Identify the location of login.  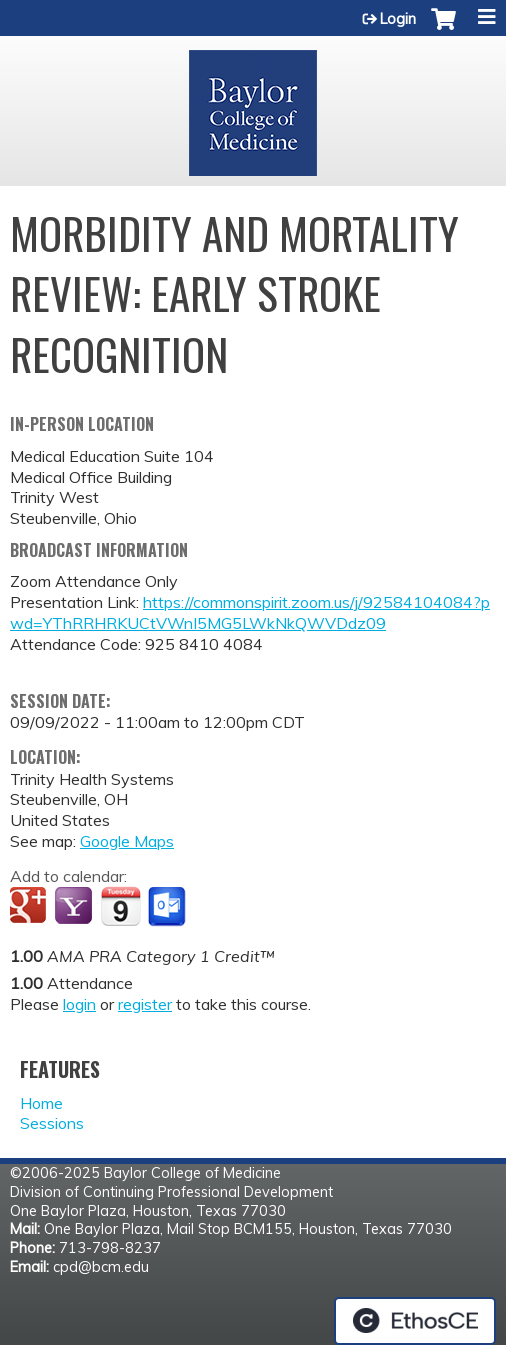
(79, 1004).